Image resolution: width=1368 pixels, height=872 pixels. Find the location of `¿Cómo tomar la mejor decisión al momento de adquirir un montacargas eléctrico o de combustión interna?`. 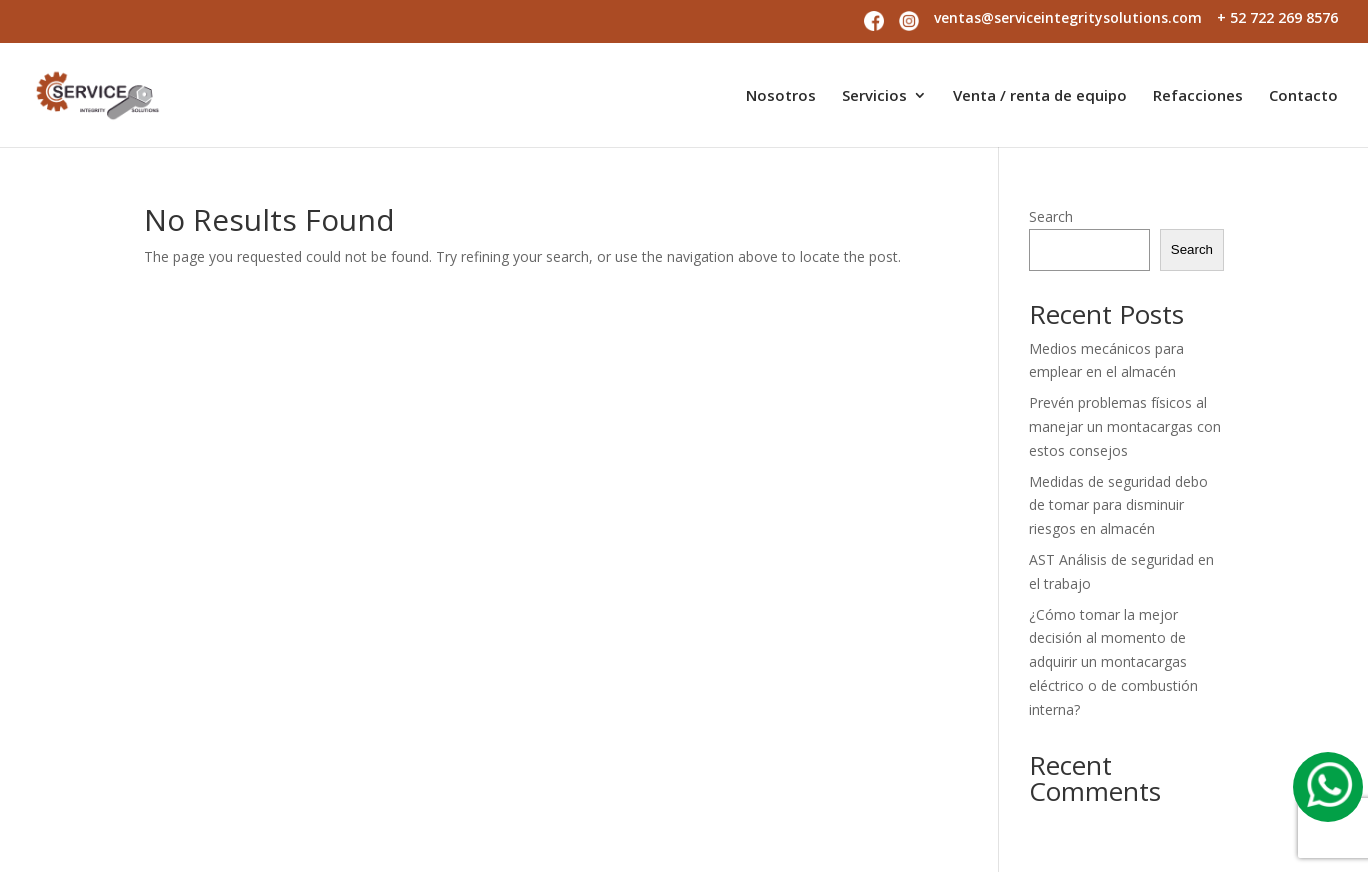

¿Cómo tomar la mejor decisión al momento de adquirir un montacargas eléctrico o de combustión interna? is located at coordinates (1113, 662).